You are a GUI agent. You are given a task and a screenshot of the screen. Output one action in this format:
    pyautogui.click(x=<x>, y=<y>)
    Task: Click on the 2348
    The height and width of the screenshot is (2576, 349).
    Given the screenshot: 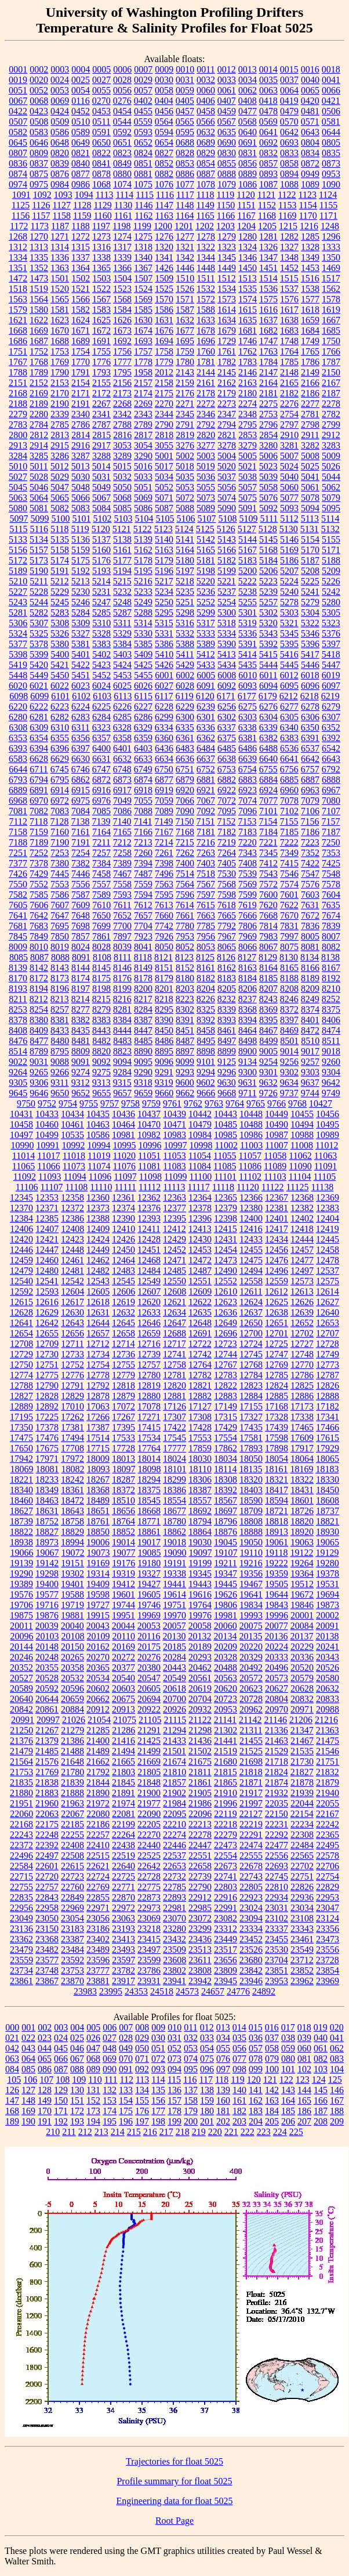 What is the action you would take?
    pyautogui.click(x=247, y=414)
    